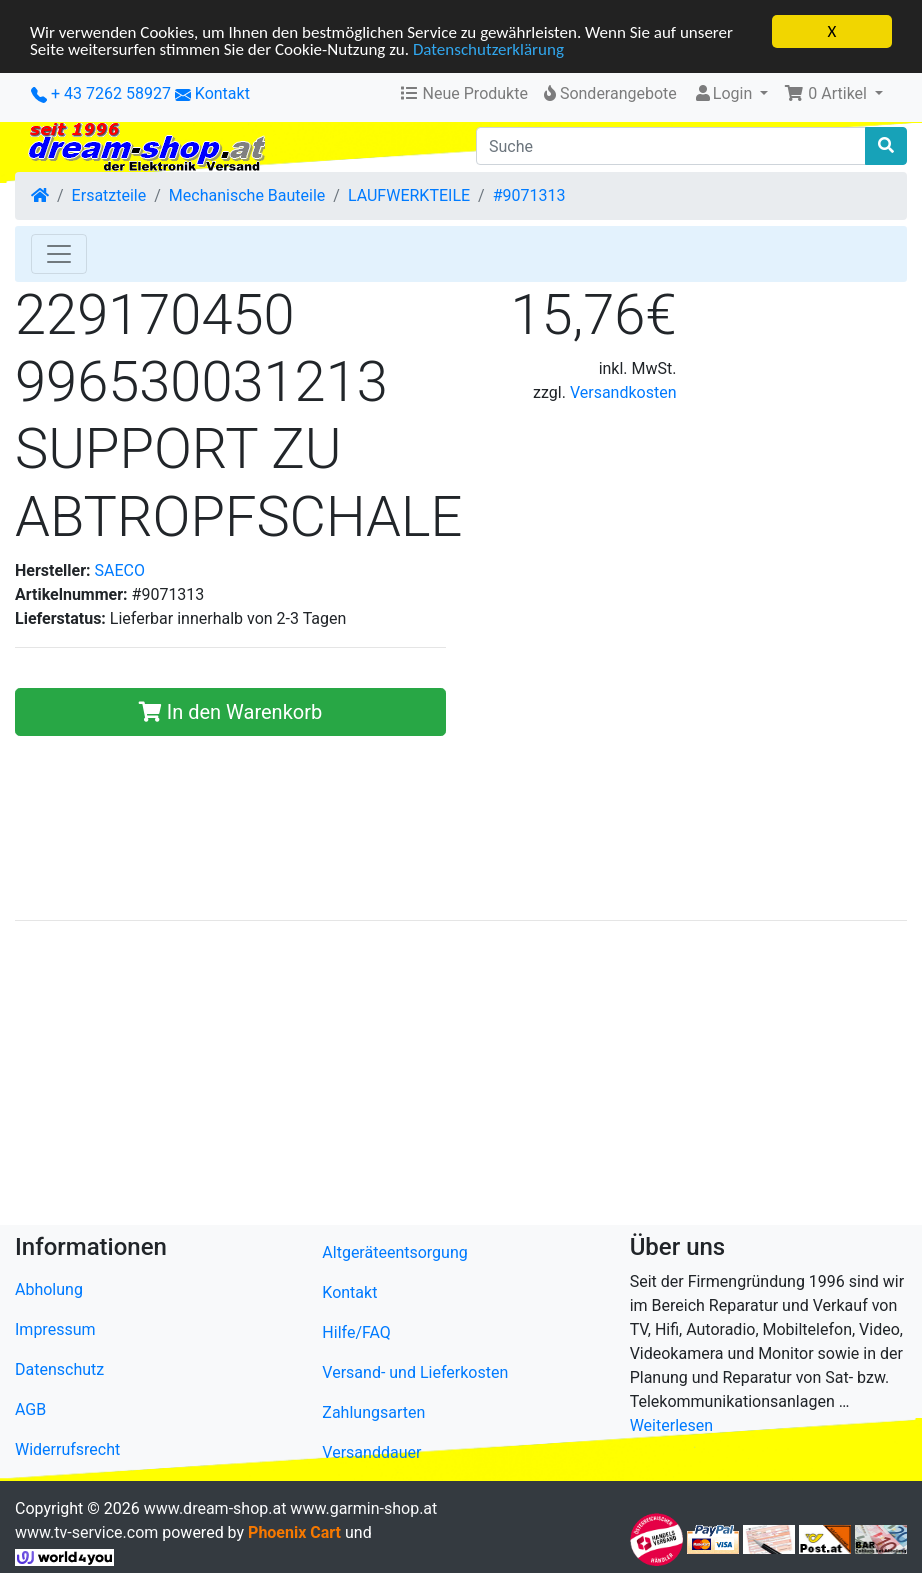 This screenshot has width=922, height=1573. Describe the element at coordinates (488, 49) in the screenshot. I see `Datenschutzerklärung` at that location.